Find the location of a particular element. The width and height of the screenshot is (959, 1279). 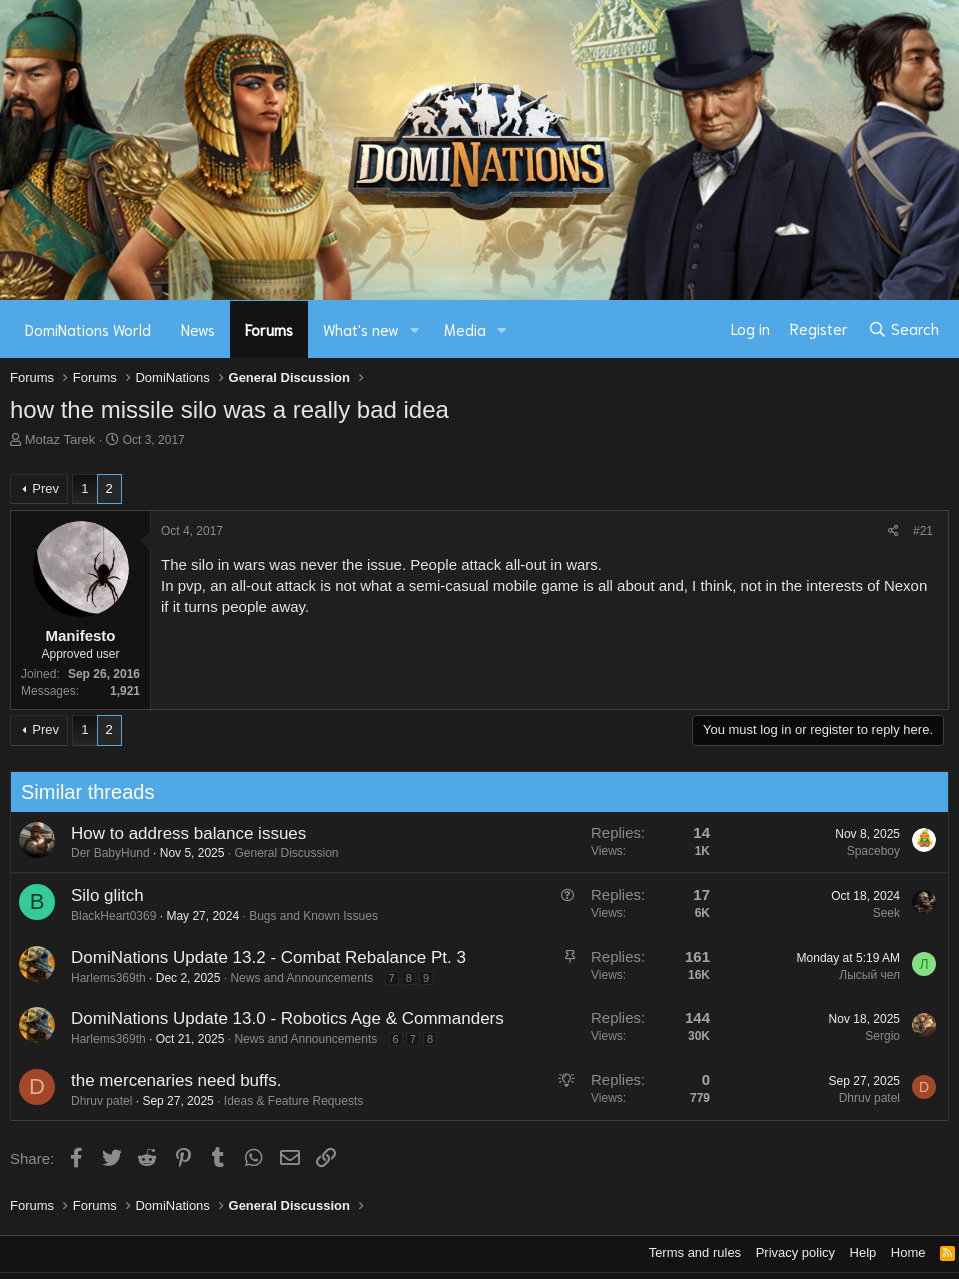

the mercenaries need buffs. is located at coordinates (170, 1080).